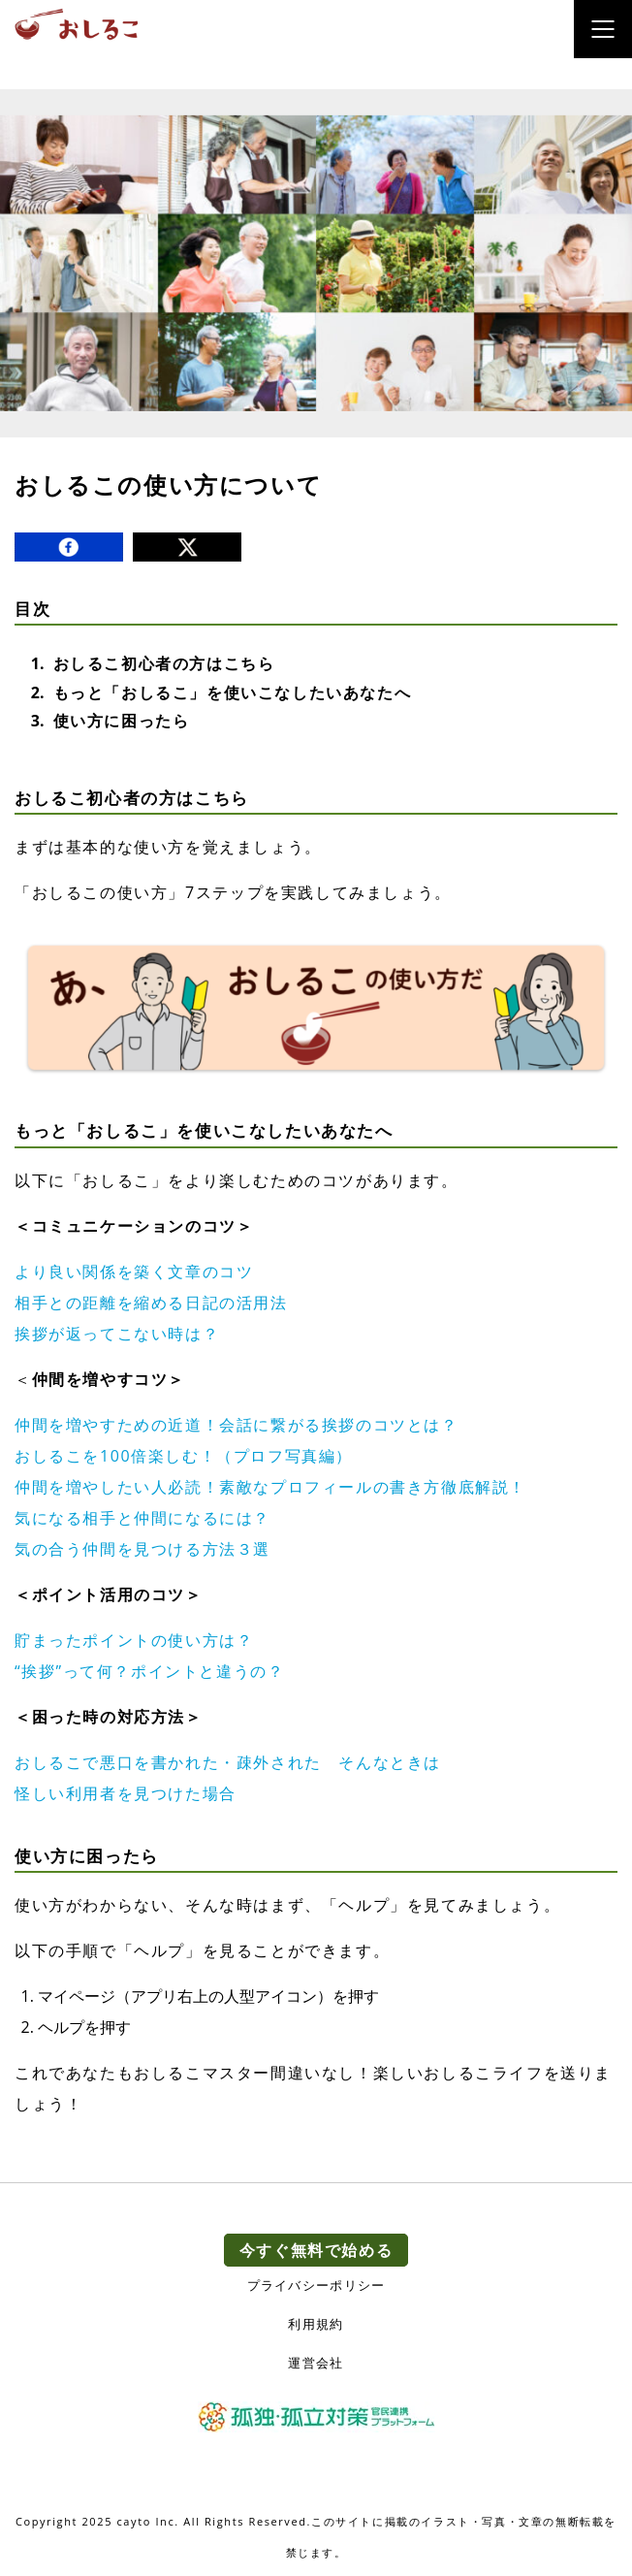 The image size is (632, 2576). Describe the element at coordinates (142, 1549) in the screenshot. I see `気の合う仲間を見つける方法３選` at that location.